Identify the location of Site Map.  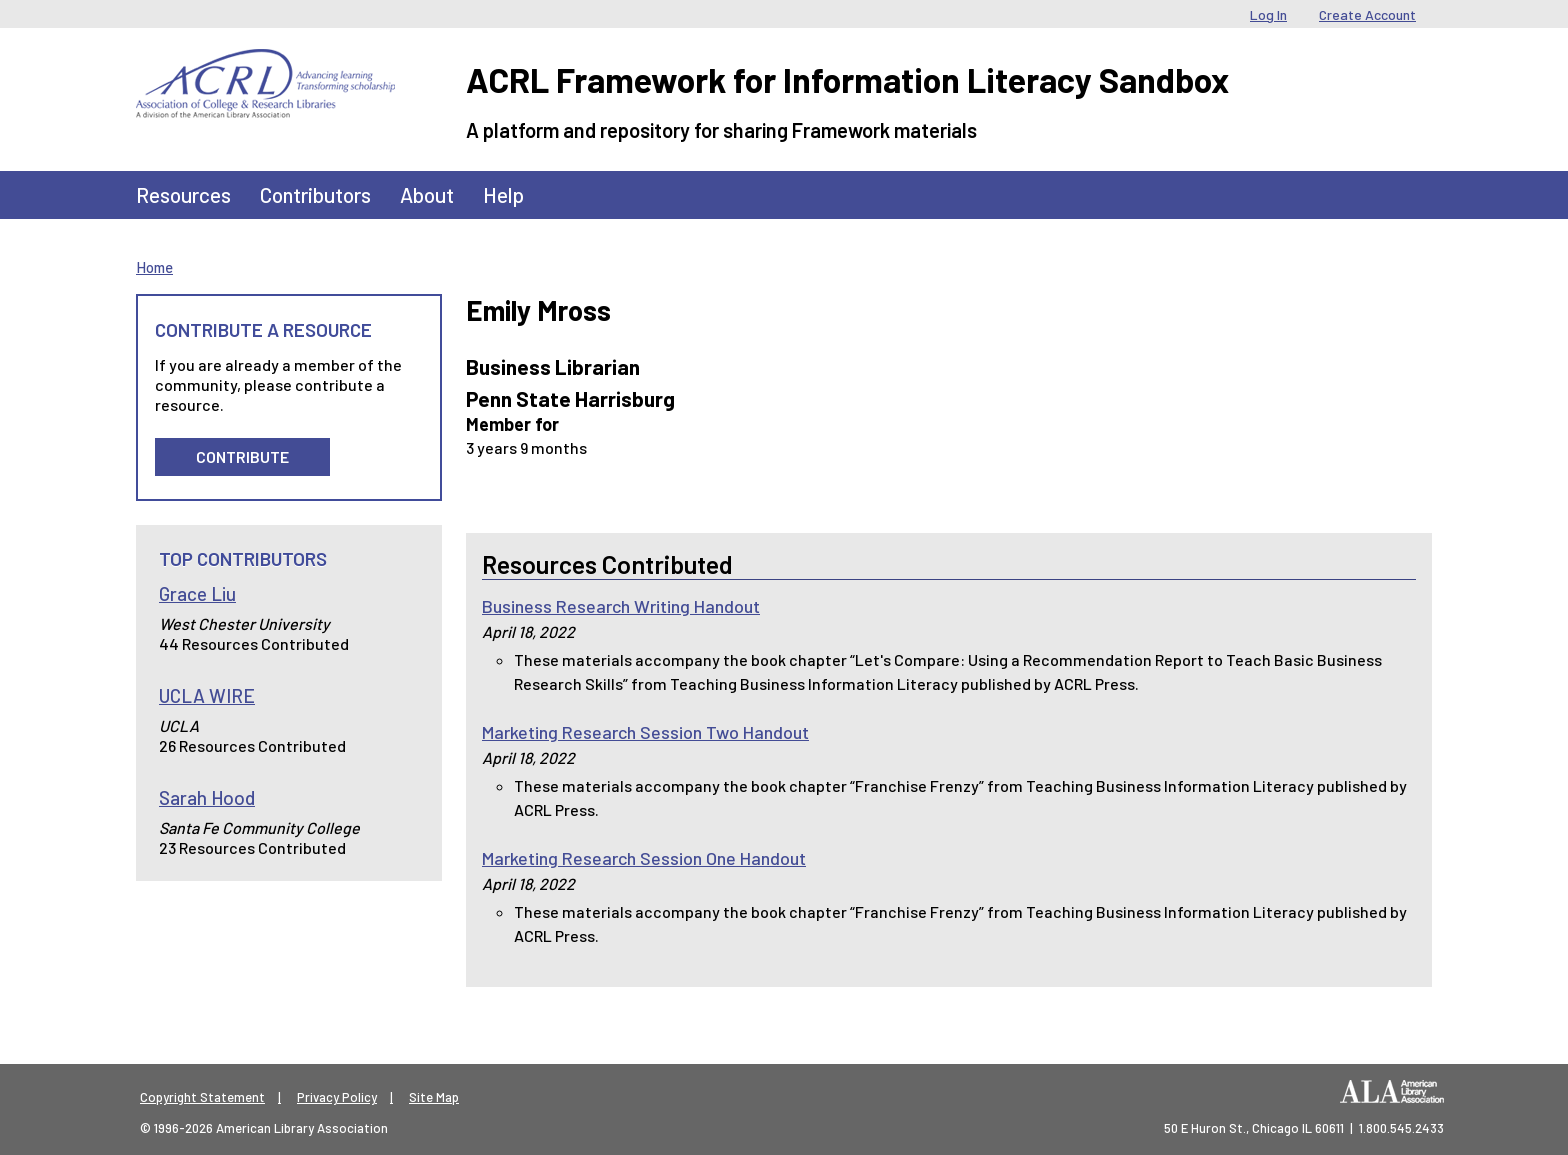
(434, 1097).